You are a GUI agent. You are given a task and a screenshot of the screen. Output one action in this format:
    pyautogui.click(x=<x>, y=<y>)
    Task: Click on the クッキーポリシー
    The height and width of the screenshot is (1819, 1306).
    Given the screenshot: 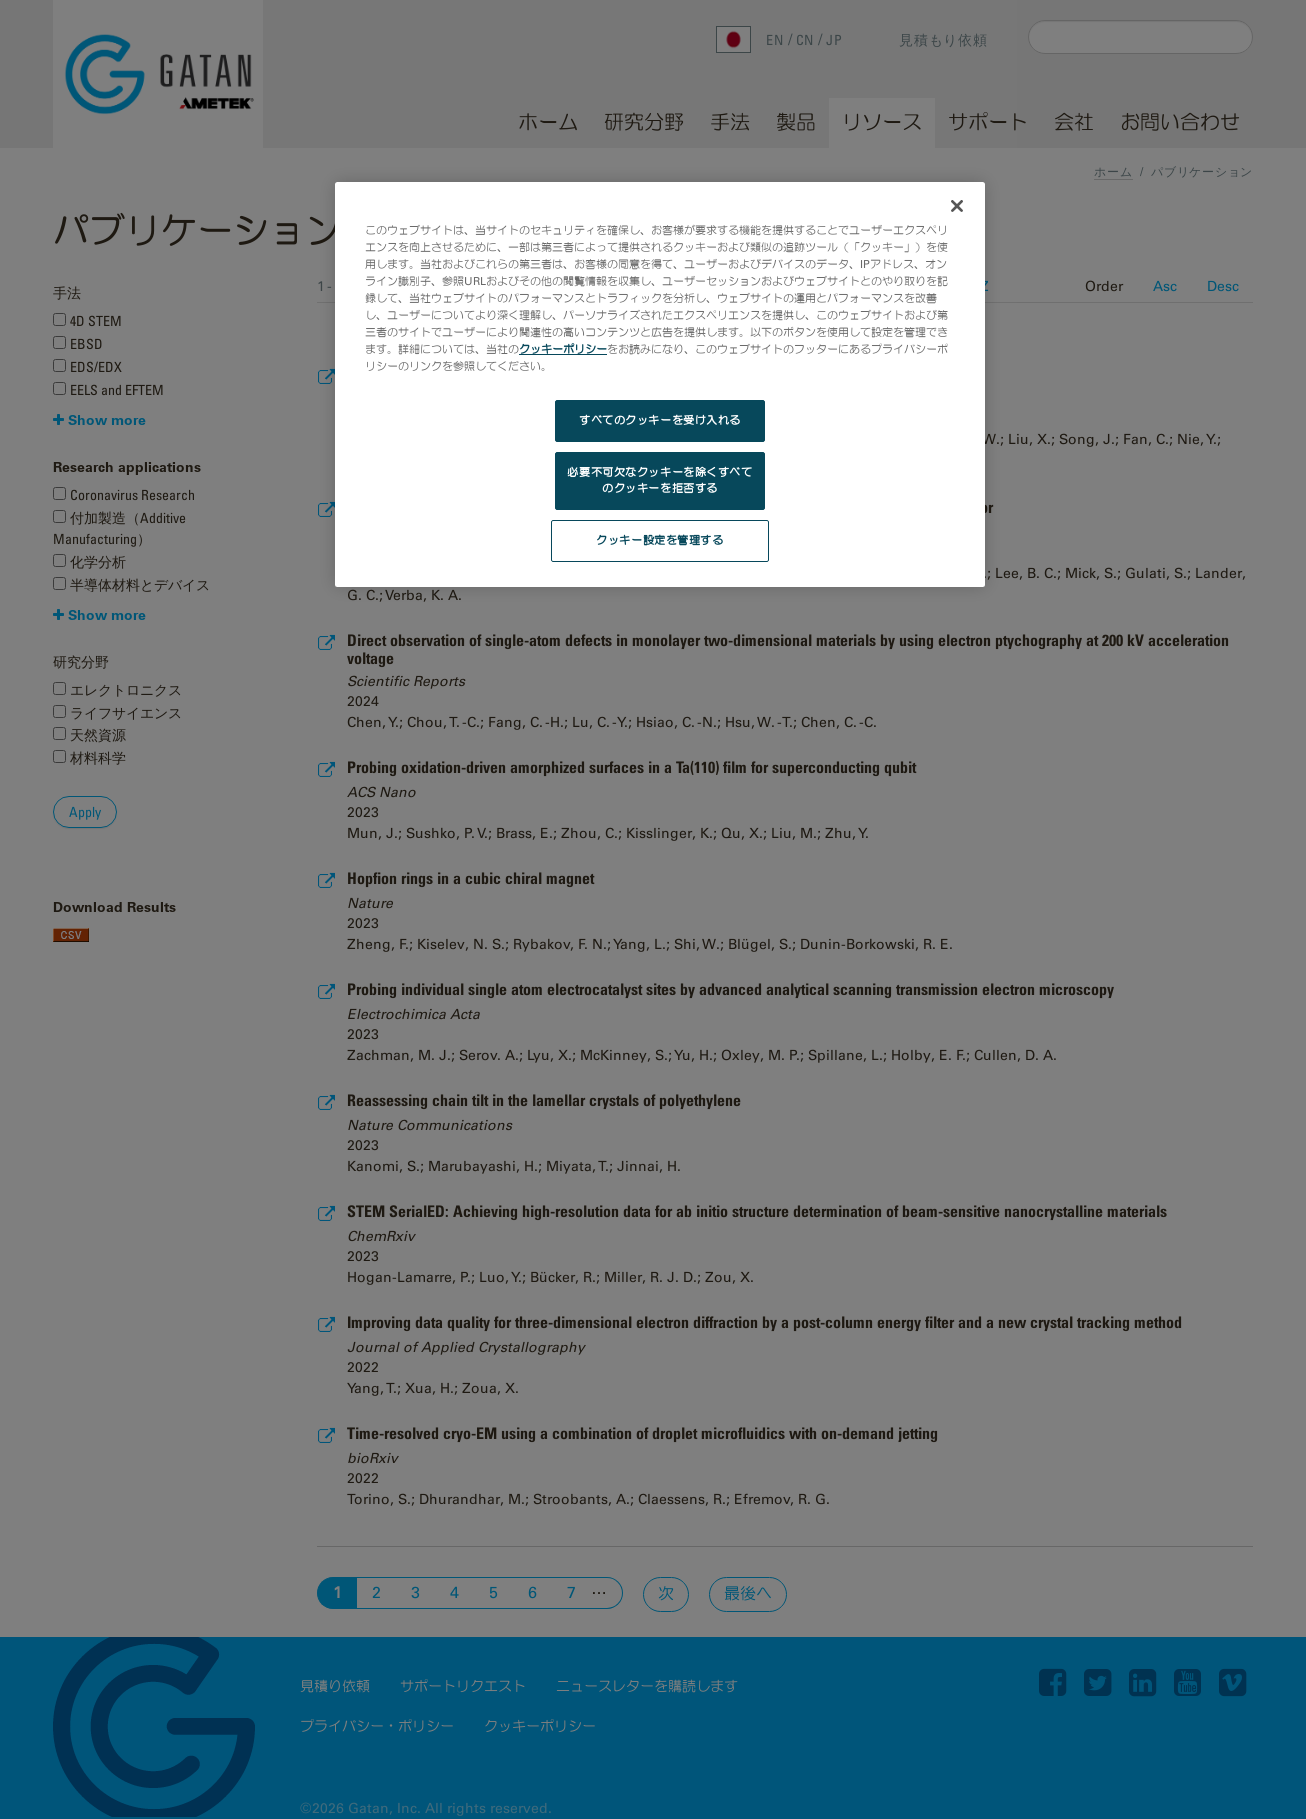 What is the action you would take?
    pyautogui.click(x=563, y=349)
    